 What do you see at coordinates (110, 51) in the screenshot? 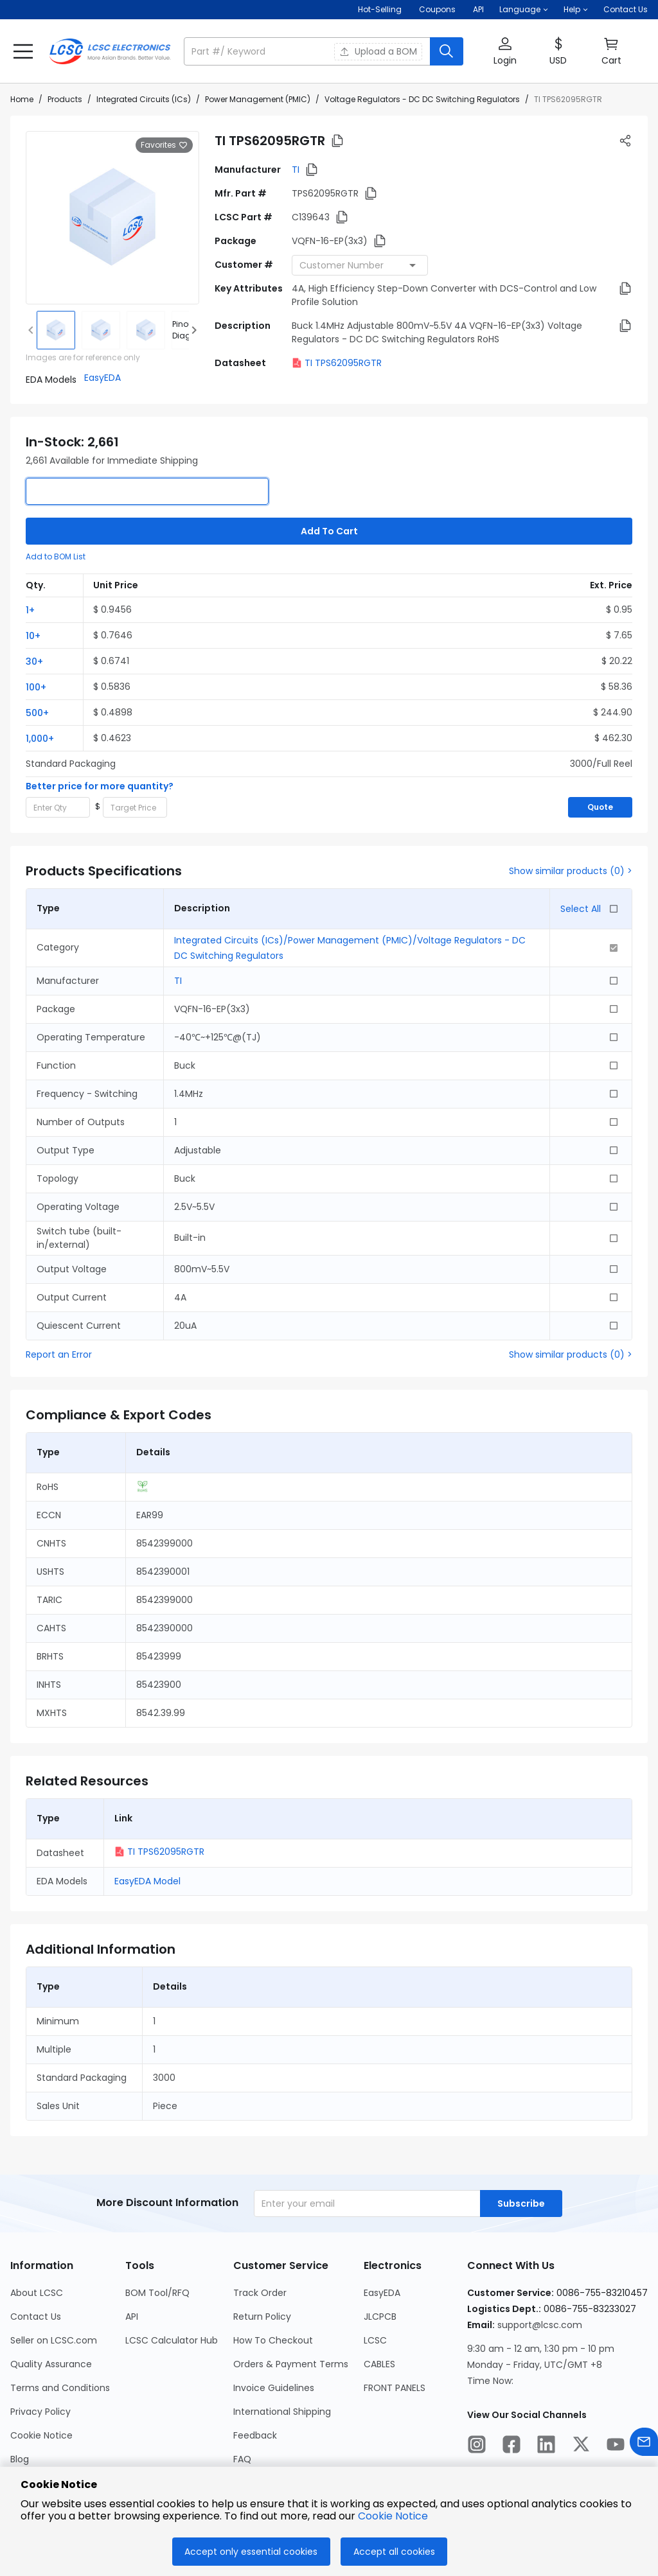
I see `[LCSC Electronics home]` at bounding box center [110, 51].